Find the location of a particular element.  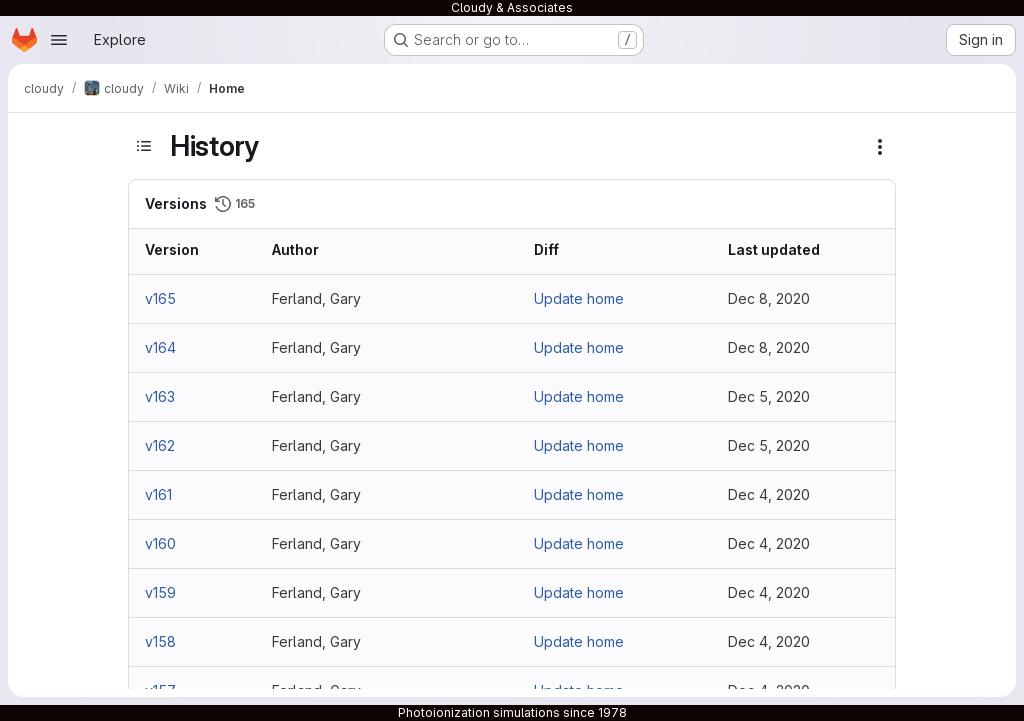

Dec 5, 2020 [Dec 5, 2020 11:23pm] is located at coordinates (769, 445).